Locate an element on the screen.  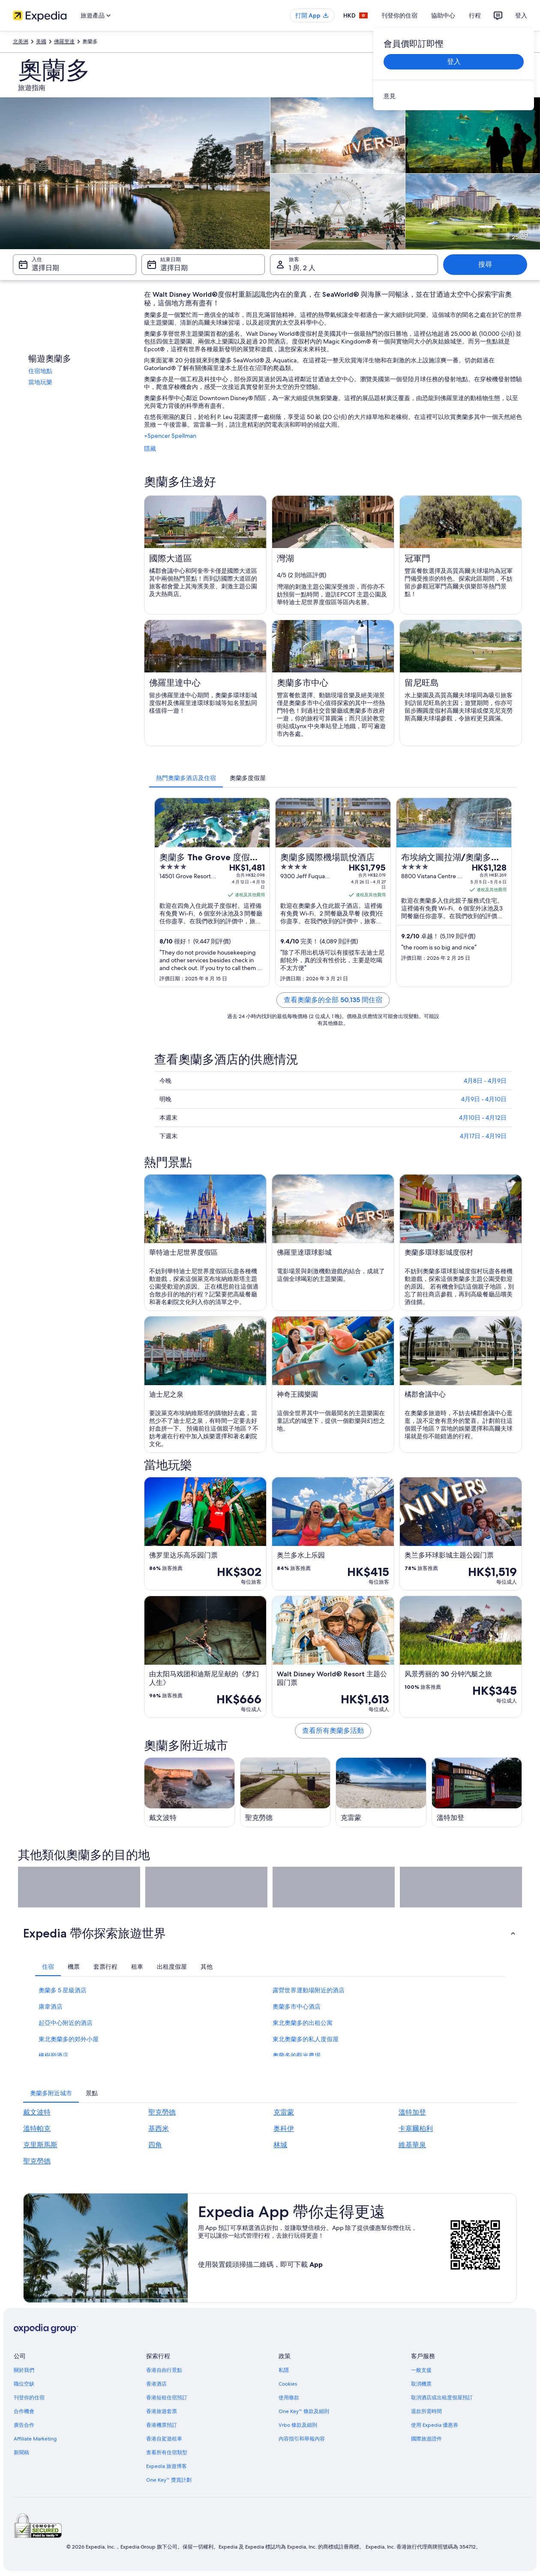
使用 Expedia 優惠券 [link] is located at coordinates (434, 2425).